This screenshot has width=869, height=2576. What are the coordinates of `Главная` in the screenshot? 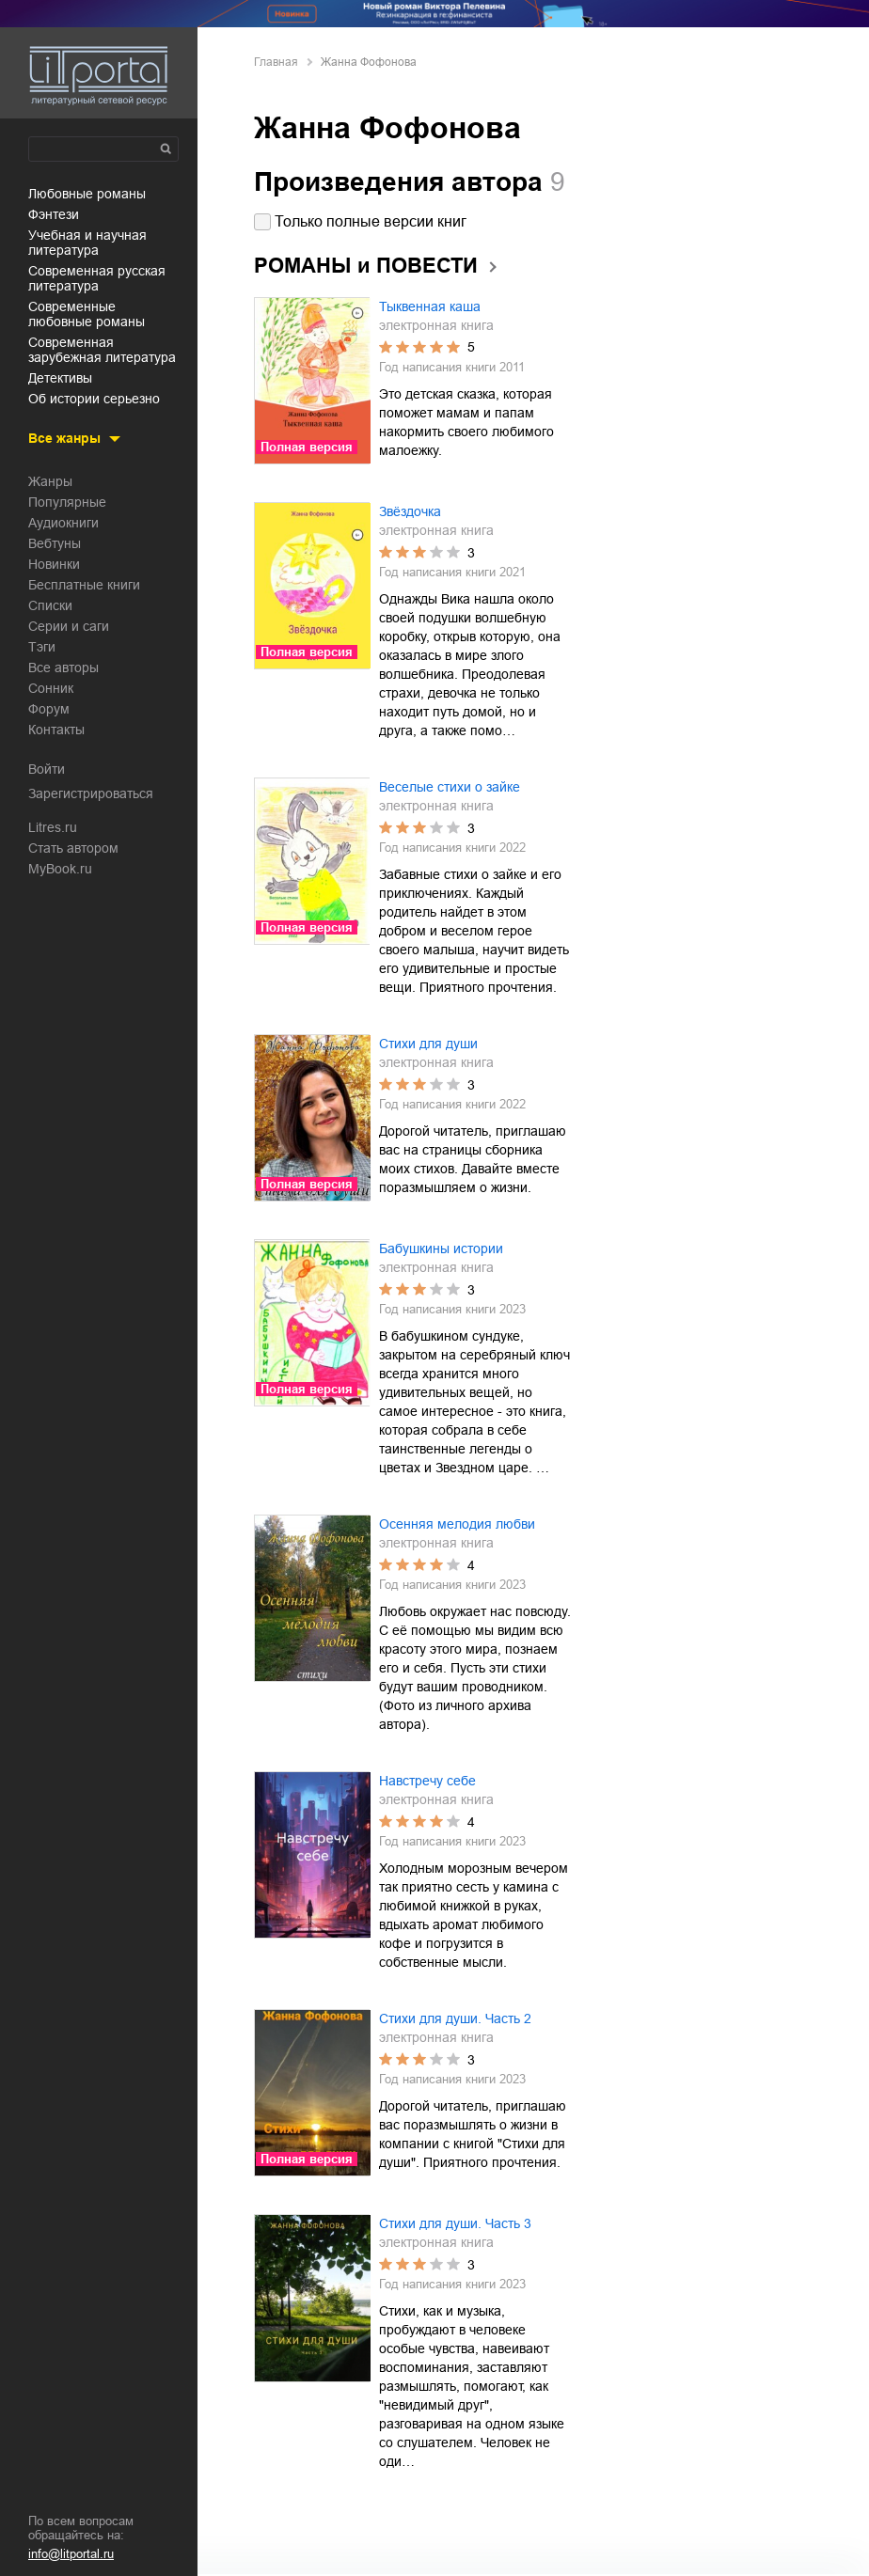 It's located at (276, 62).